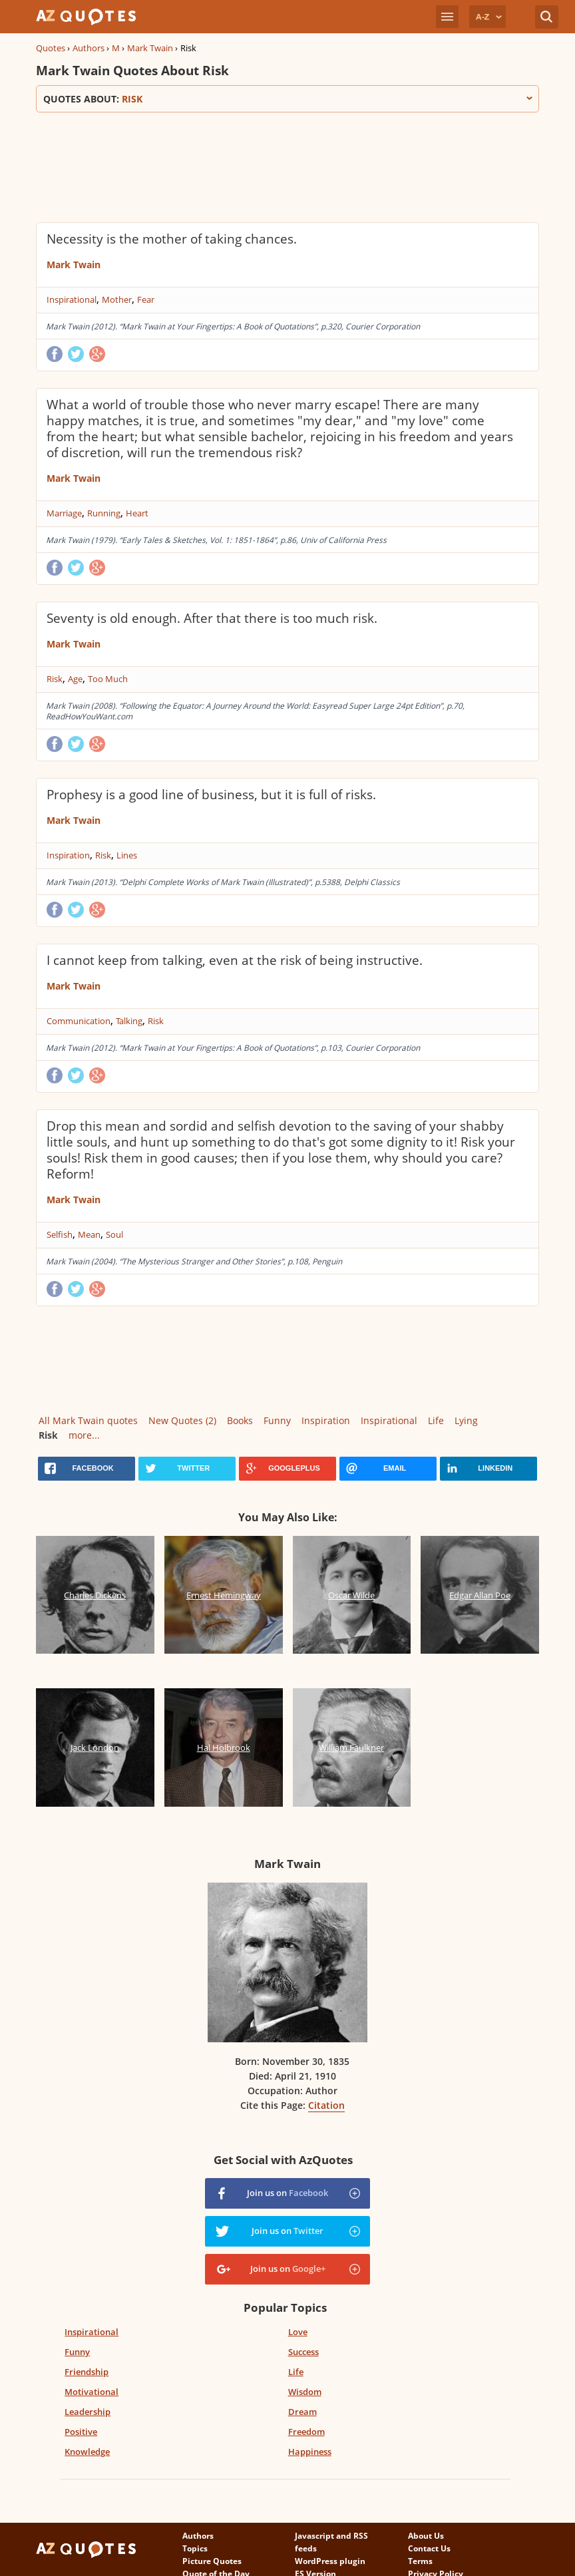  Describe the element at coordinates (78, 1021) in the screenshot. I see `Communication` at that location.